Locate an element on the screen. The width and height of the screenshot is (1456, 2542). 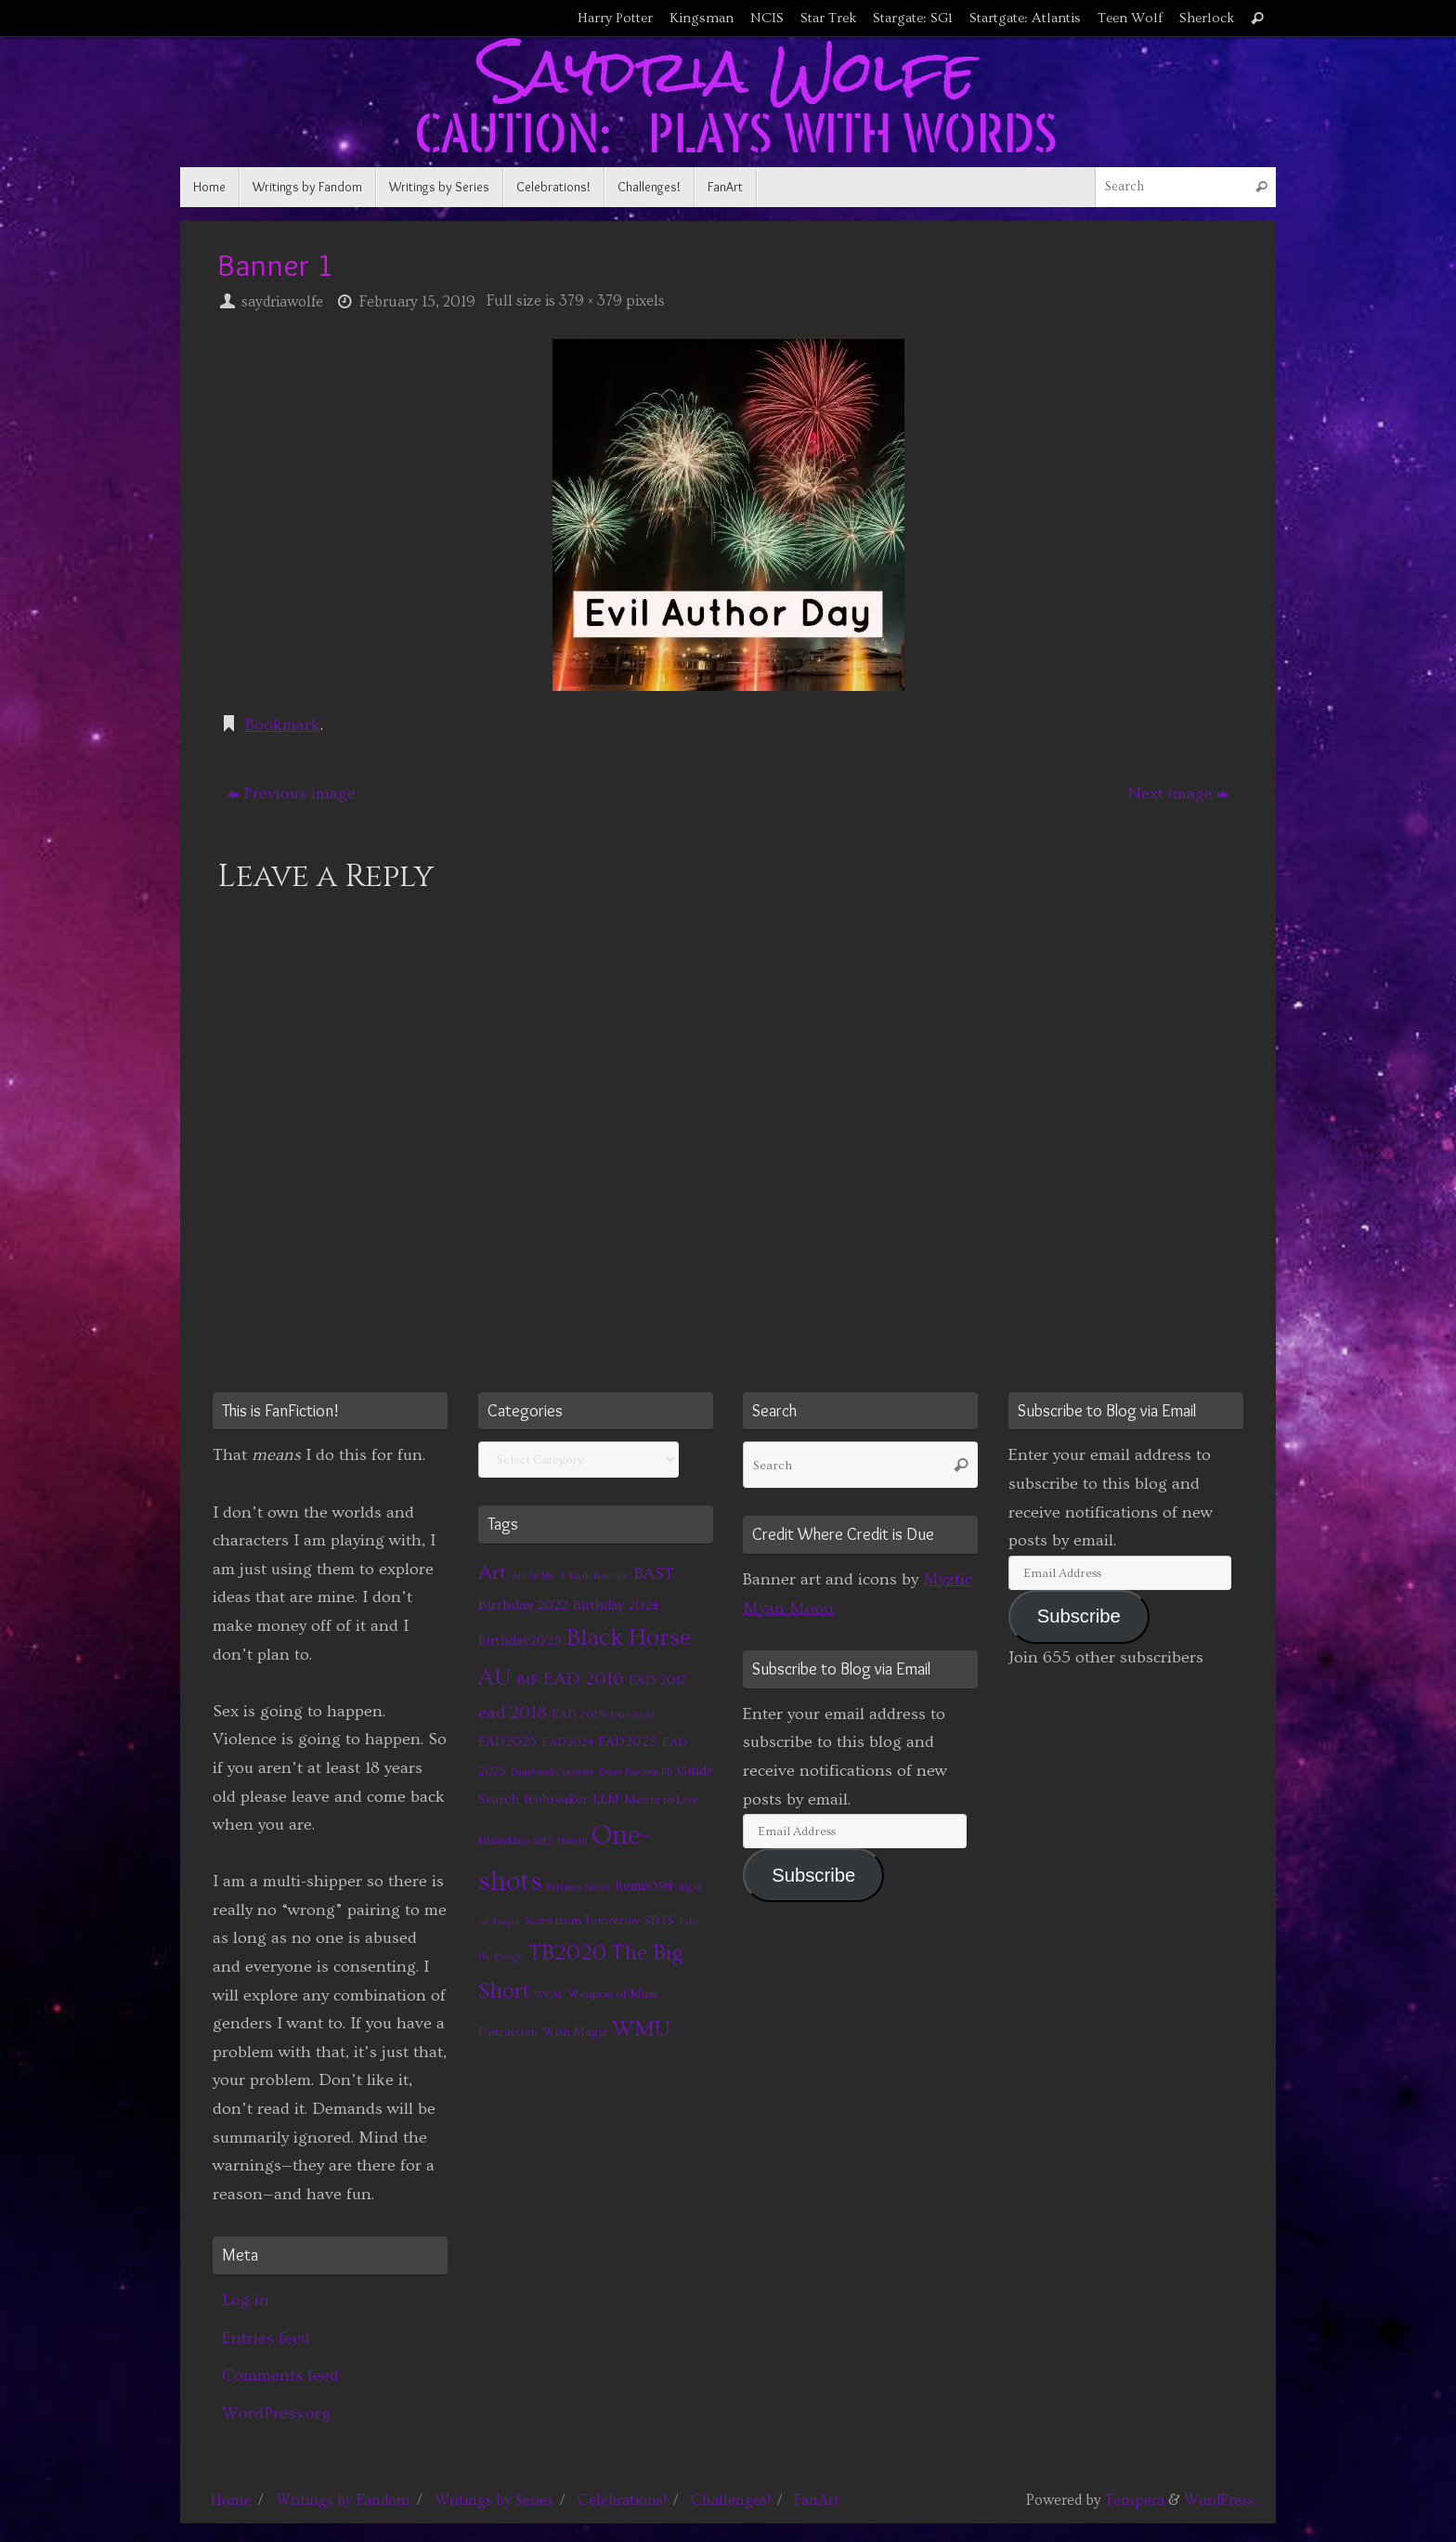
Next image is located at coordinates (1177, 793).